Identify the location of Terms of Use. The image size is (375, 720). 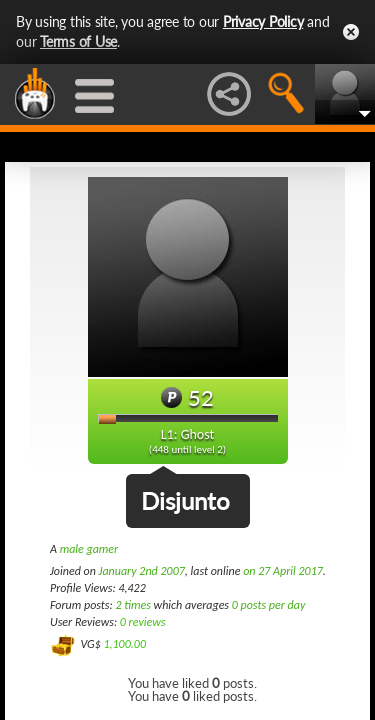
(78, 41).